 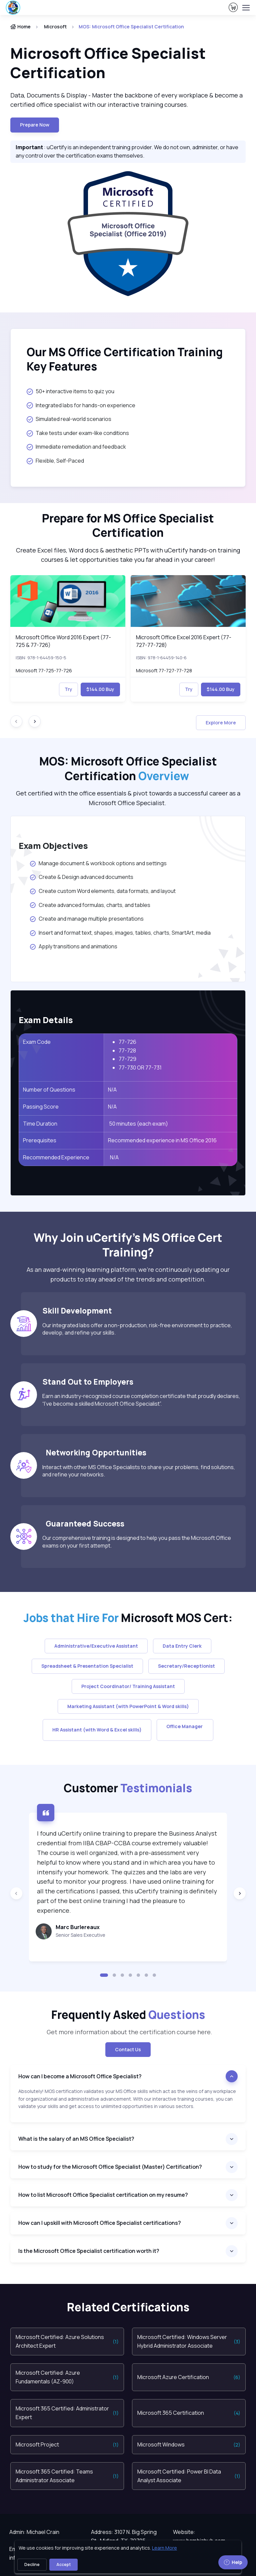 What do you see at coordinates (128, 2105) in the screenshot?
I see `[note]` at bounding box center [128, 2105].